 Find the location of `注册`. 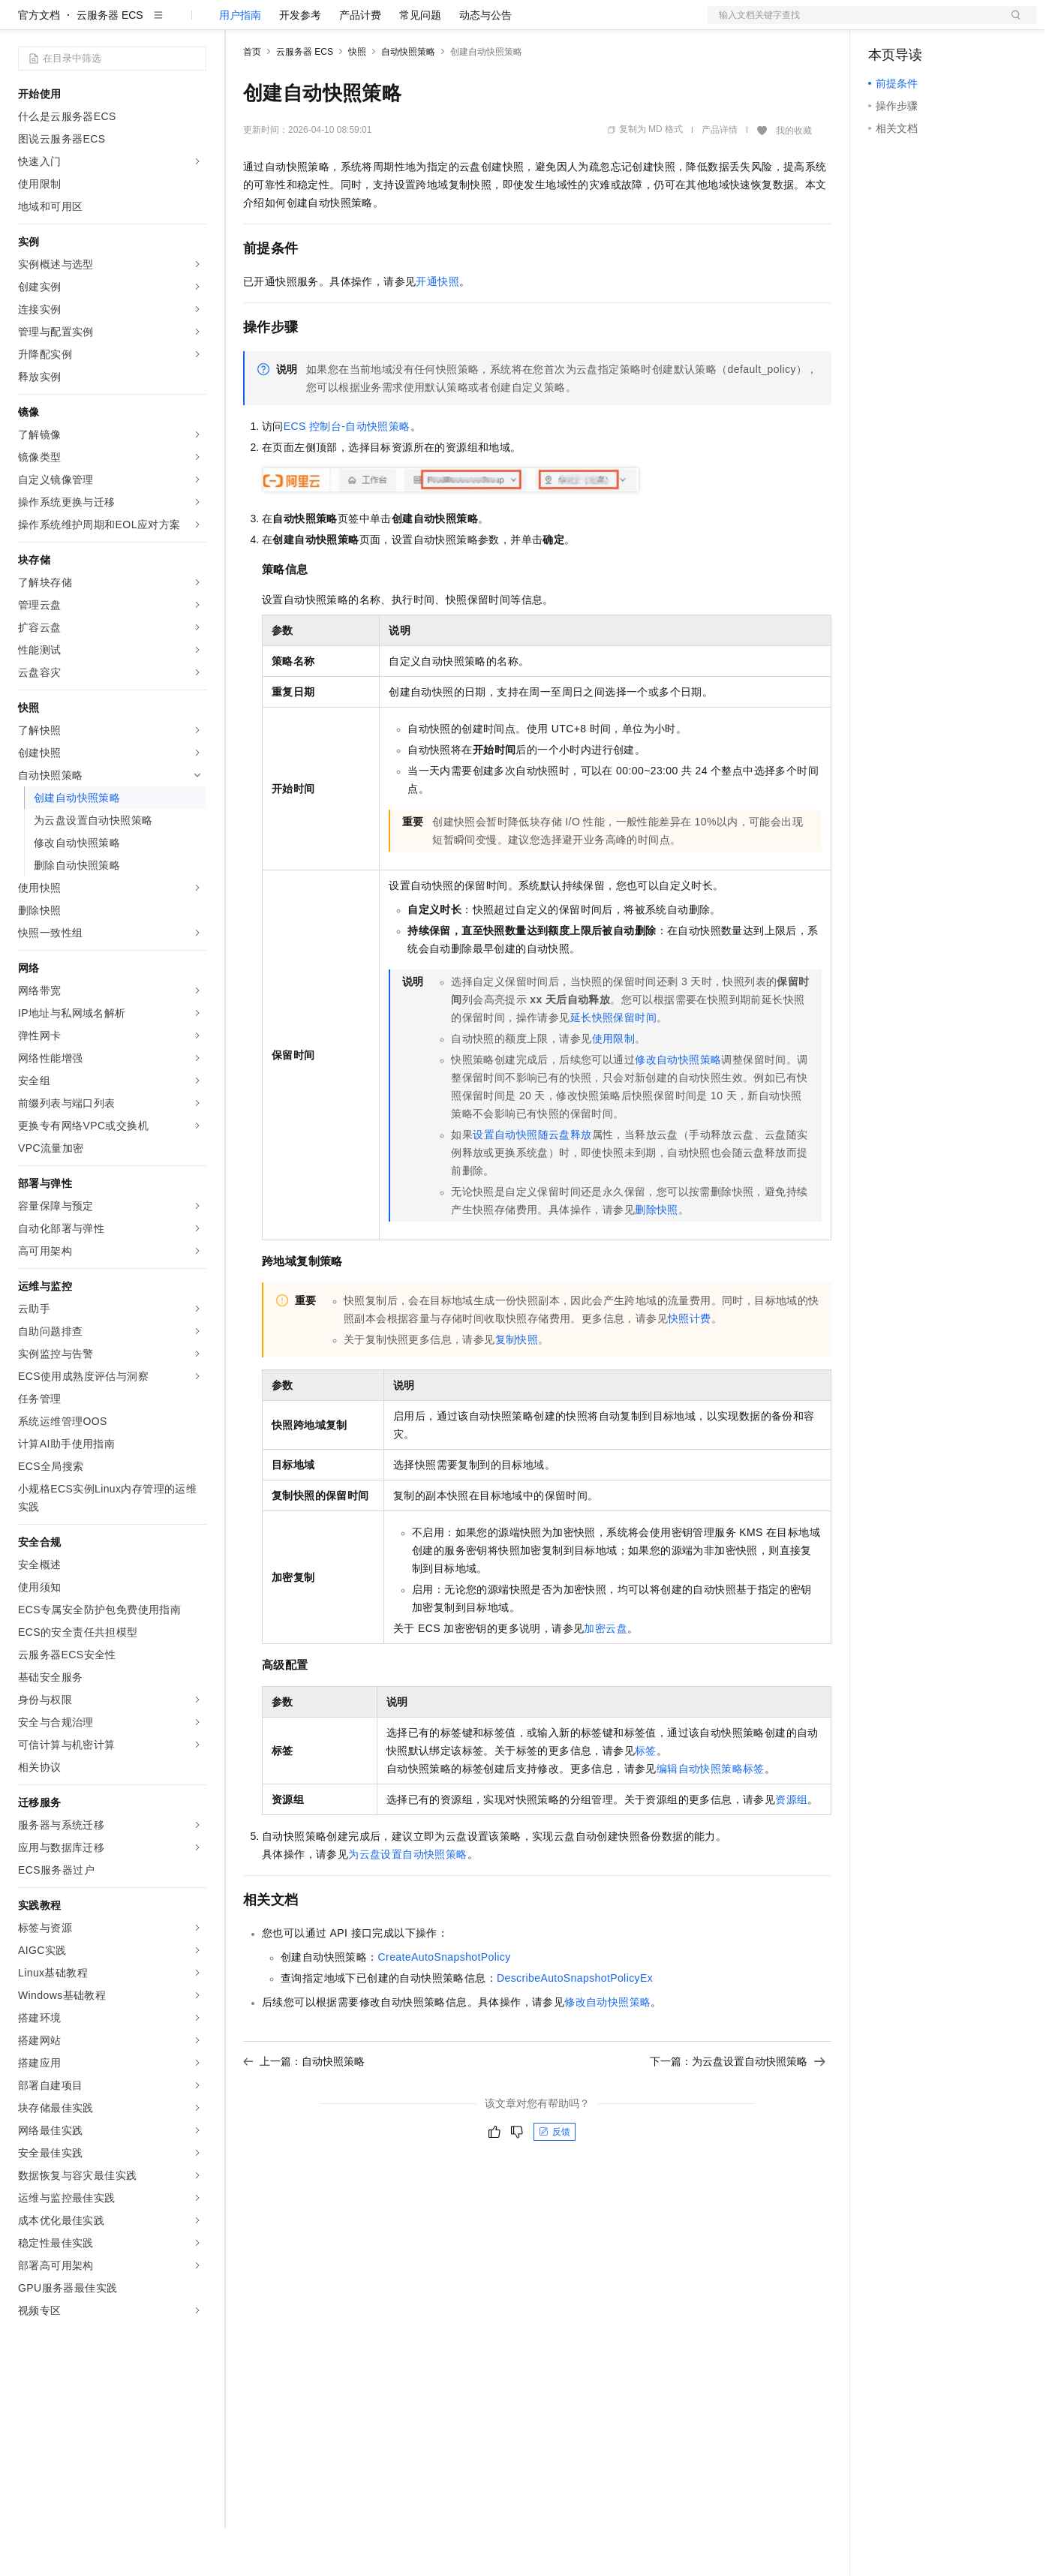

注册 is located at coordinates (957, 24).